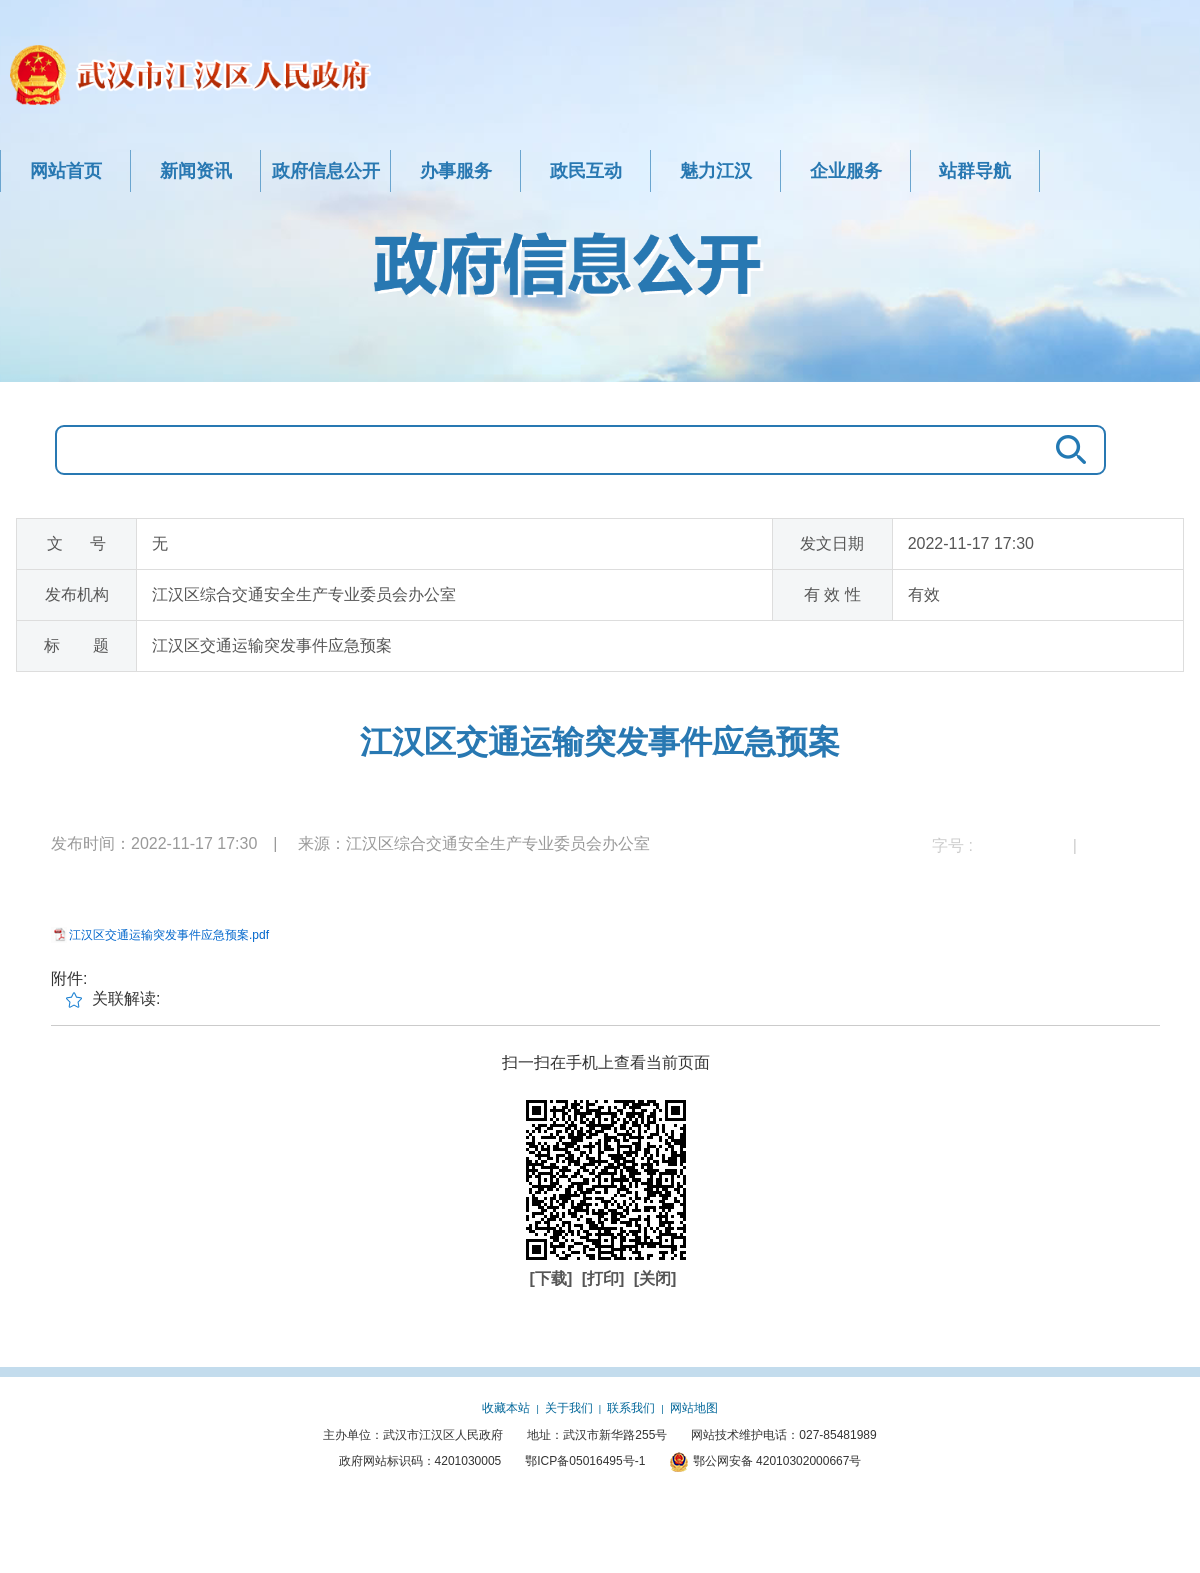 This screenshot has width=1200, height=1573. What do you see at coordinates (605, 1278) in the screenshot?
I see `[打印]` at bounding box center [605, 1278].